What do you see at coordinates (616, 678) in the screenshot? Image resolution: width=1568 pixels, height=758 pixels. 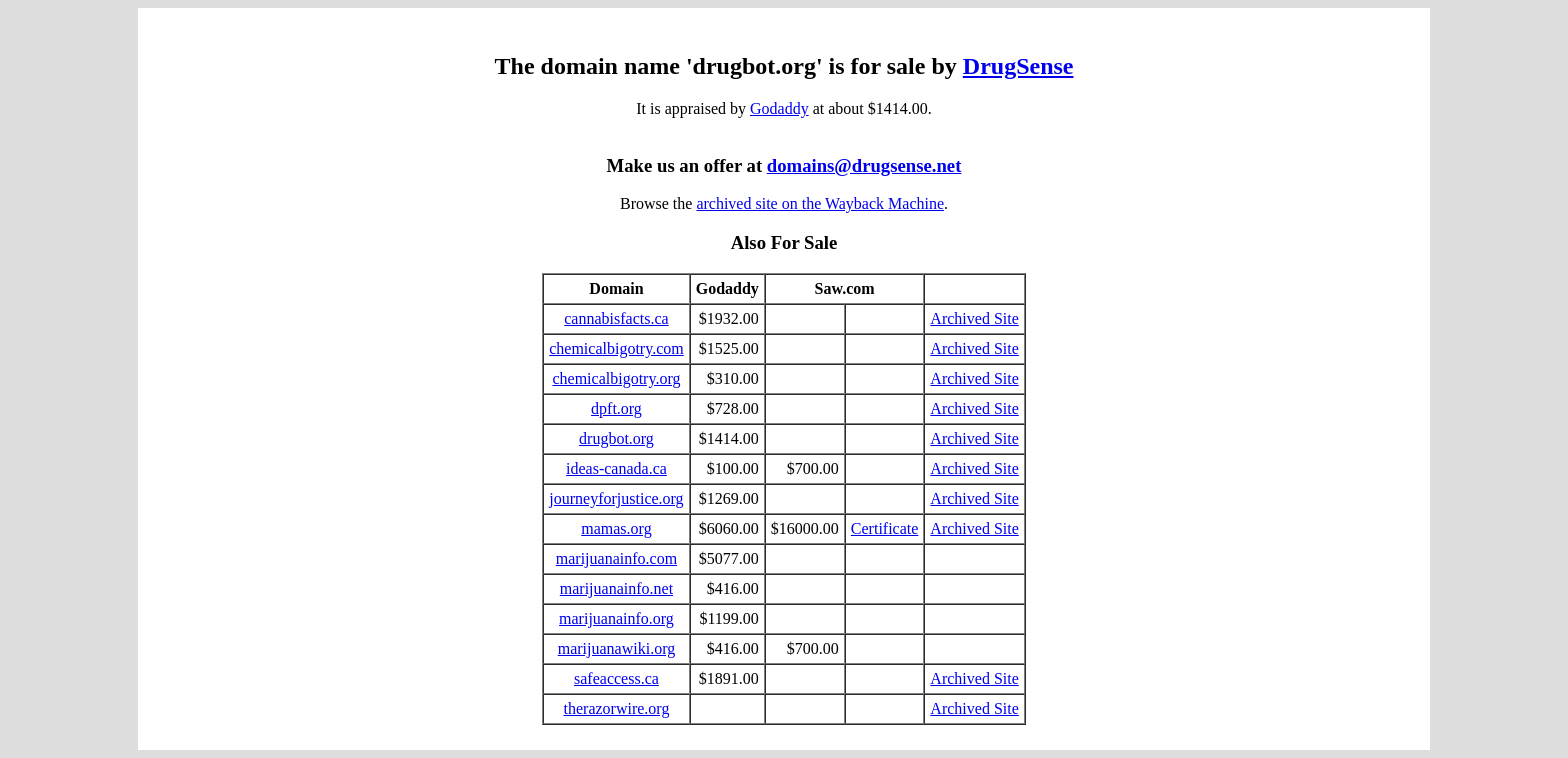 I see `safeaccess.ca` at bounding box center [616, 678].